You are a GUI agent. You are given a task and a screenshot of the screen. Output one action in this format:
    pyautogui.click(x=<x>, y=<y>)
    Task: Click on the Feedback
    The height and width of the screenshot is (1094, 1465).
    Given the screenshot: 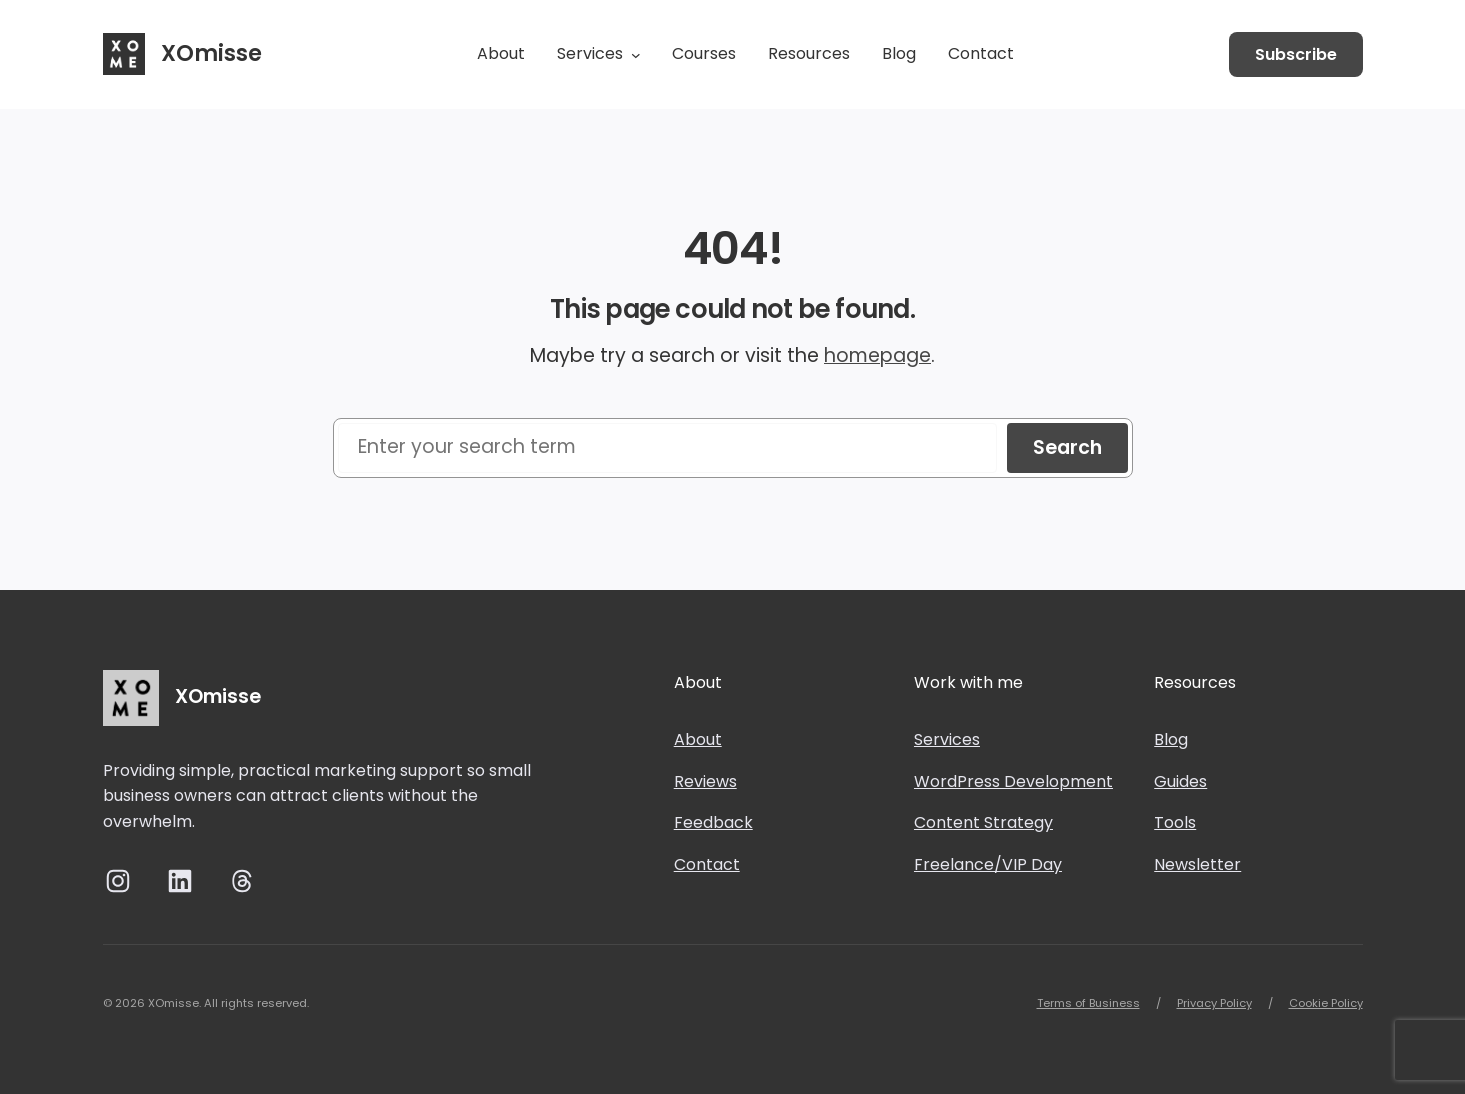 What is the action you would take?
    pyautogui.click(x=713, y=822)
    